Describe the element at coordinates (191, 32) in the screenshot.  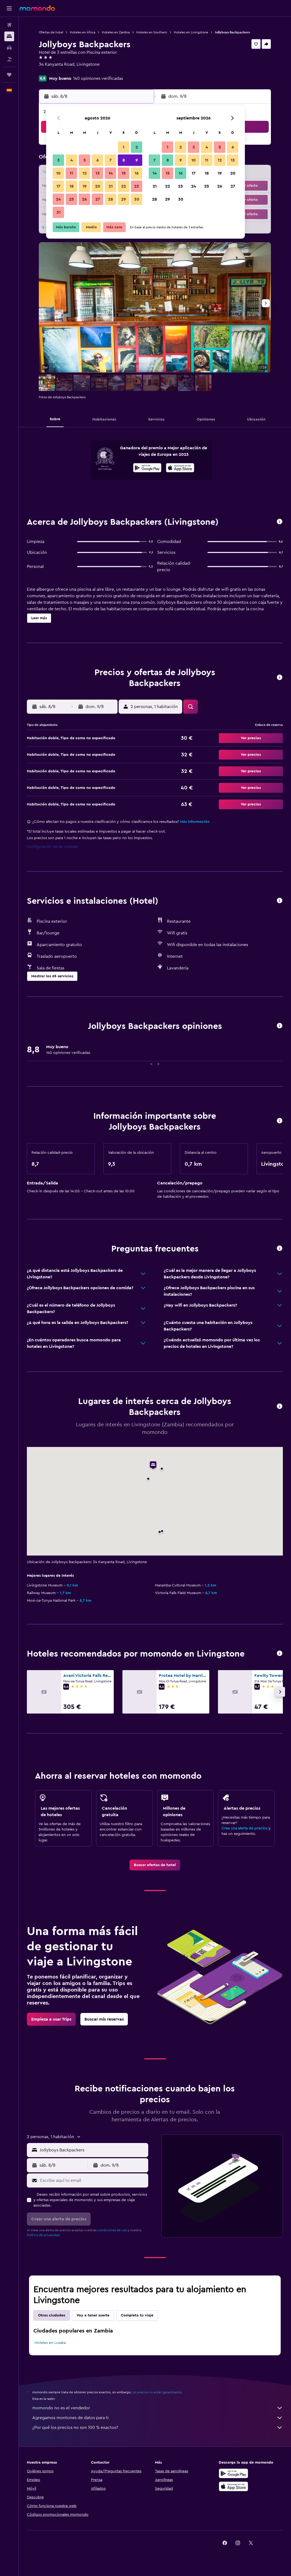
I see `Hoteles en Livingstone` at that location.